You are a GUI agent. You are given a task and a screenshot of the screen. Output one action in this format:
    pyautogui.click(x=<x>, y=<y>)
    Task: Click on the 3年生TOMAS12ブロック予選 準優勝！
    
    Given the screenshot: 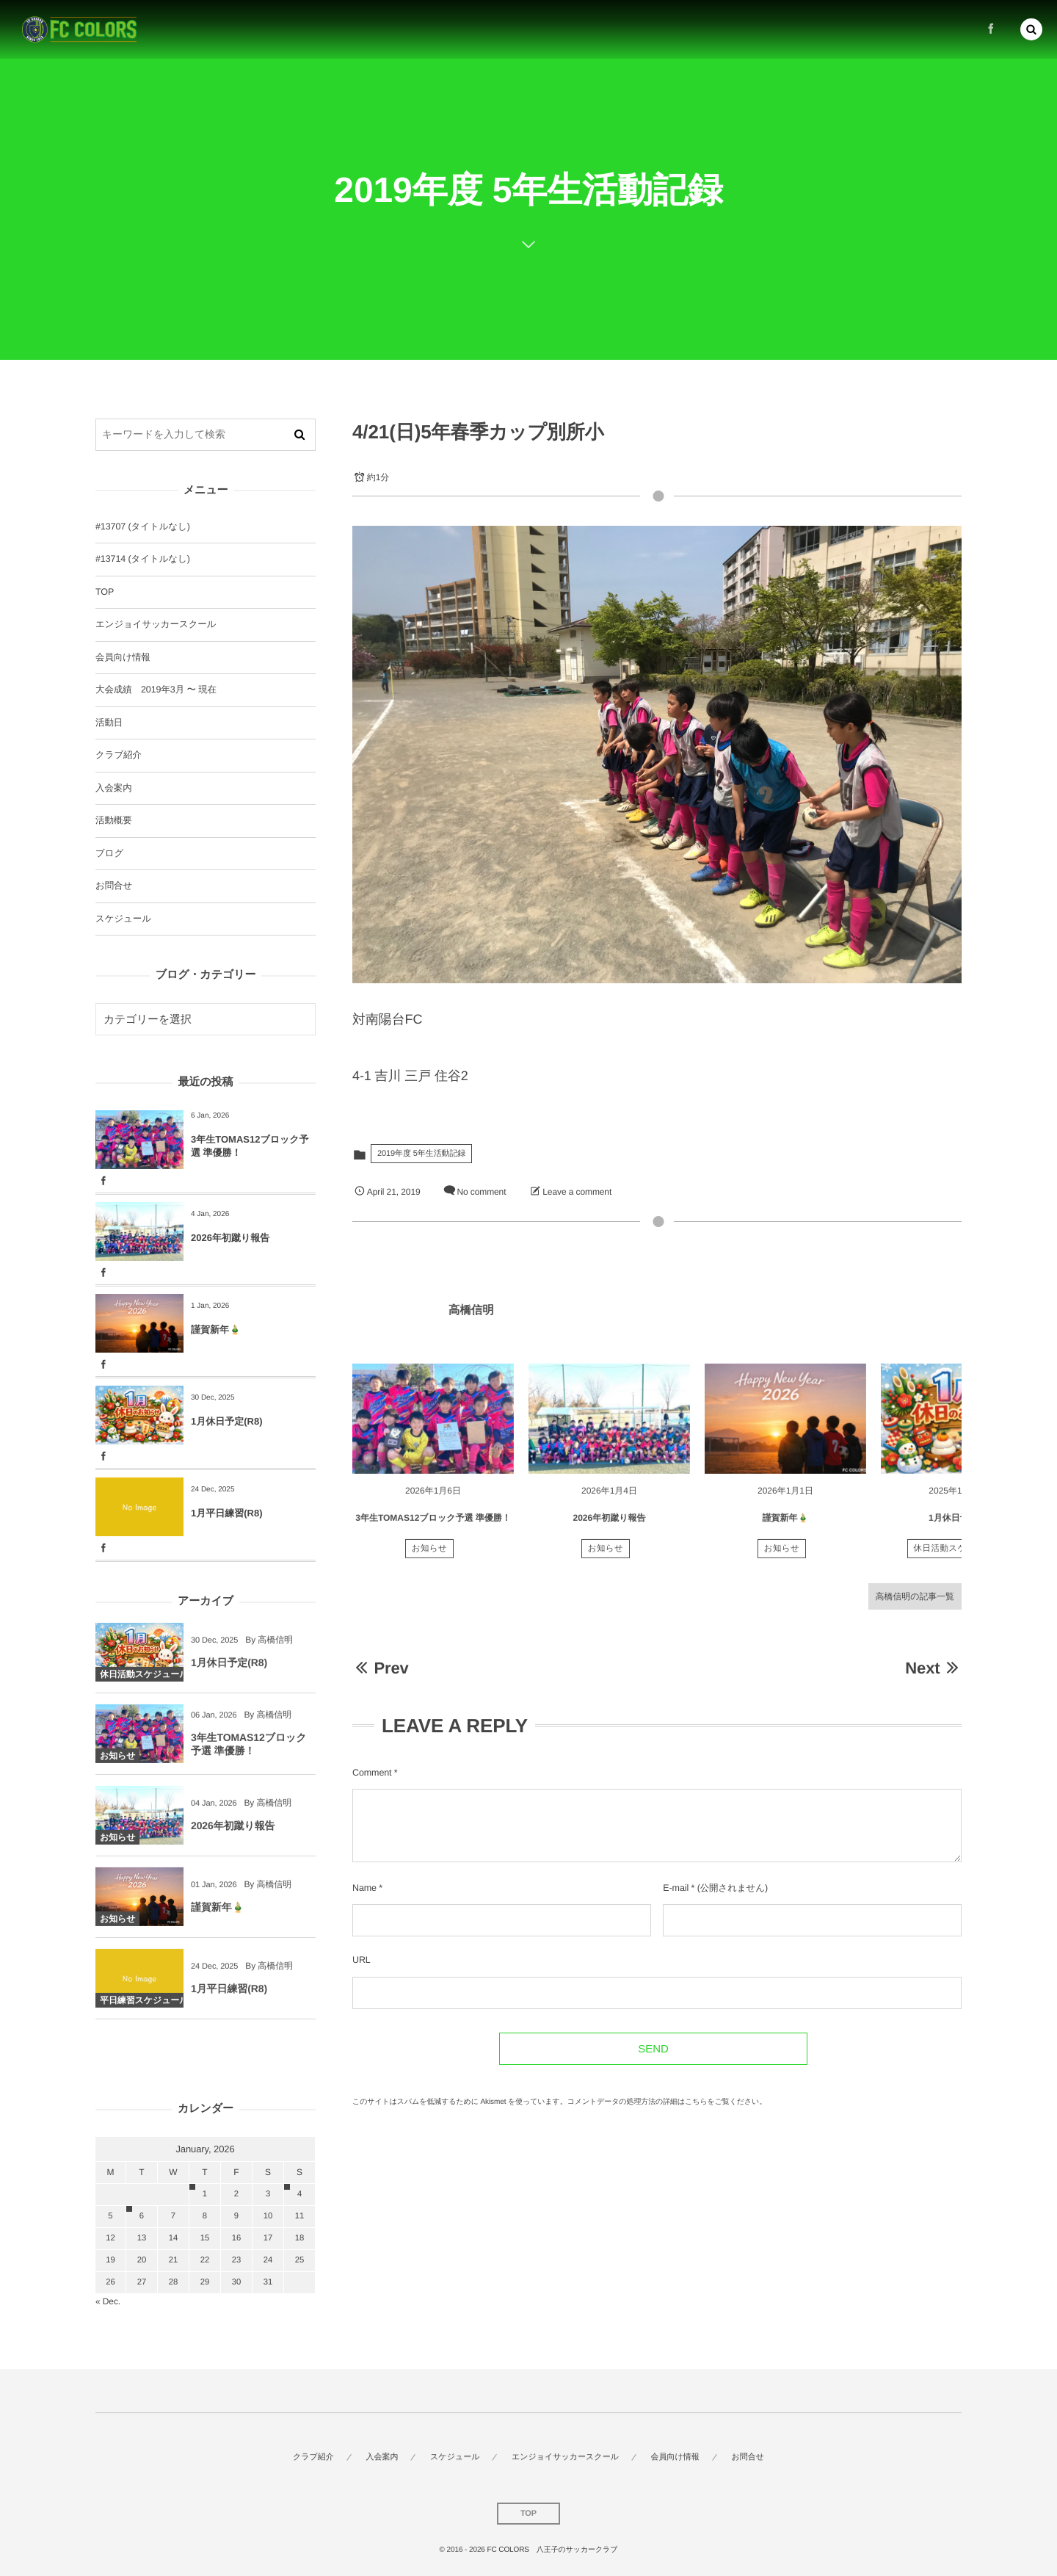 What is the action you would take?
    pyautogui.click(x=433, y=1526)
    